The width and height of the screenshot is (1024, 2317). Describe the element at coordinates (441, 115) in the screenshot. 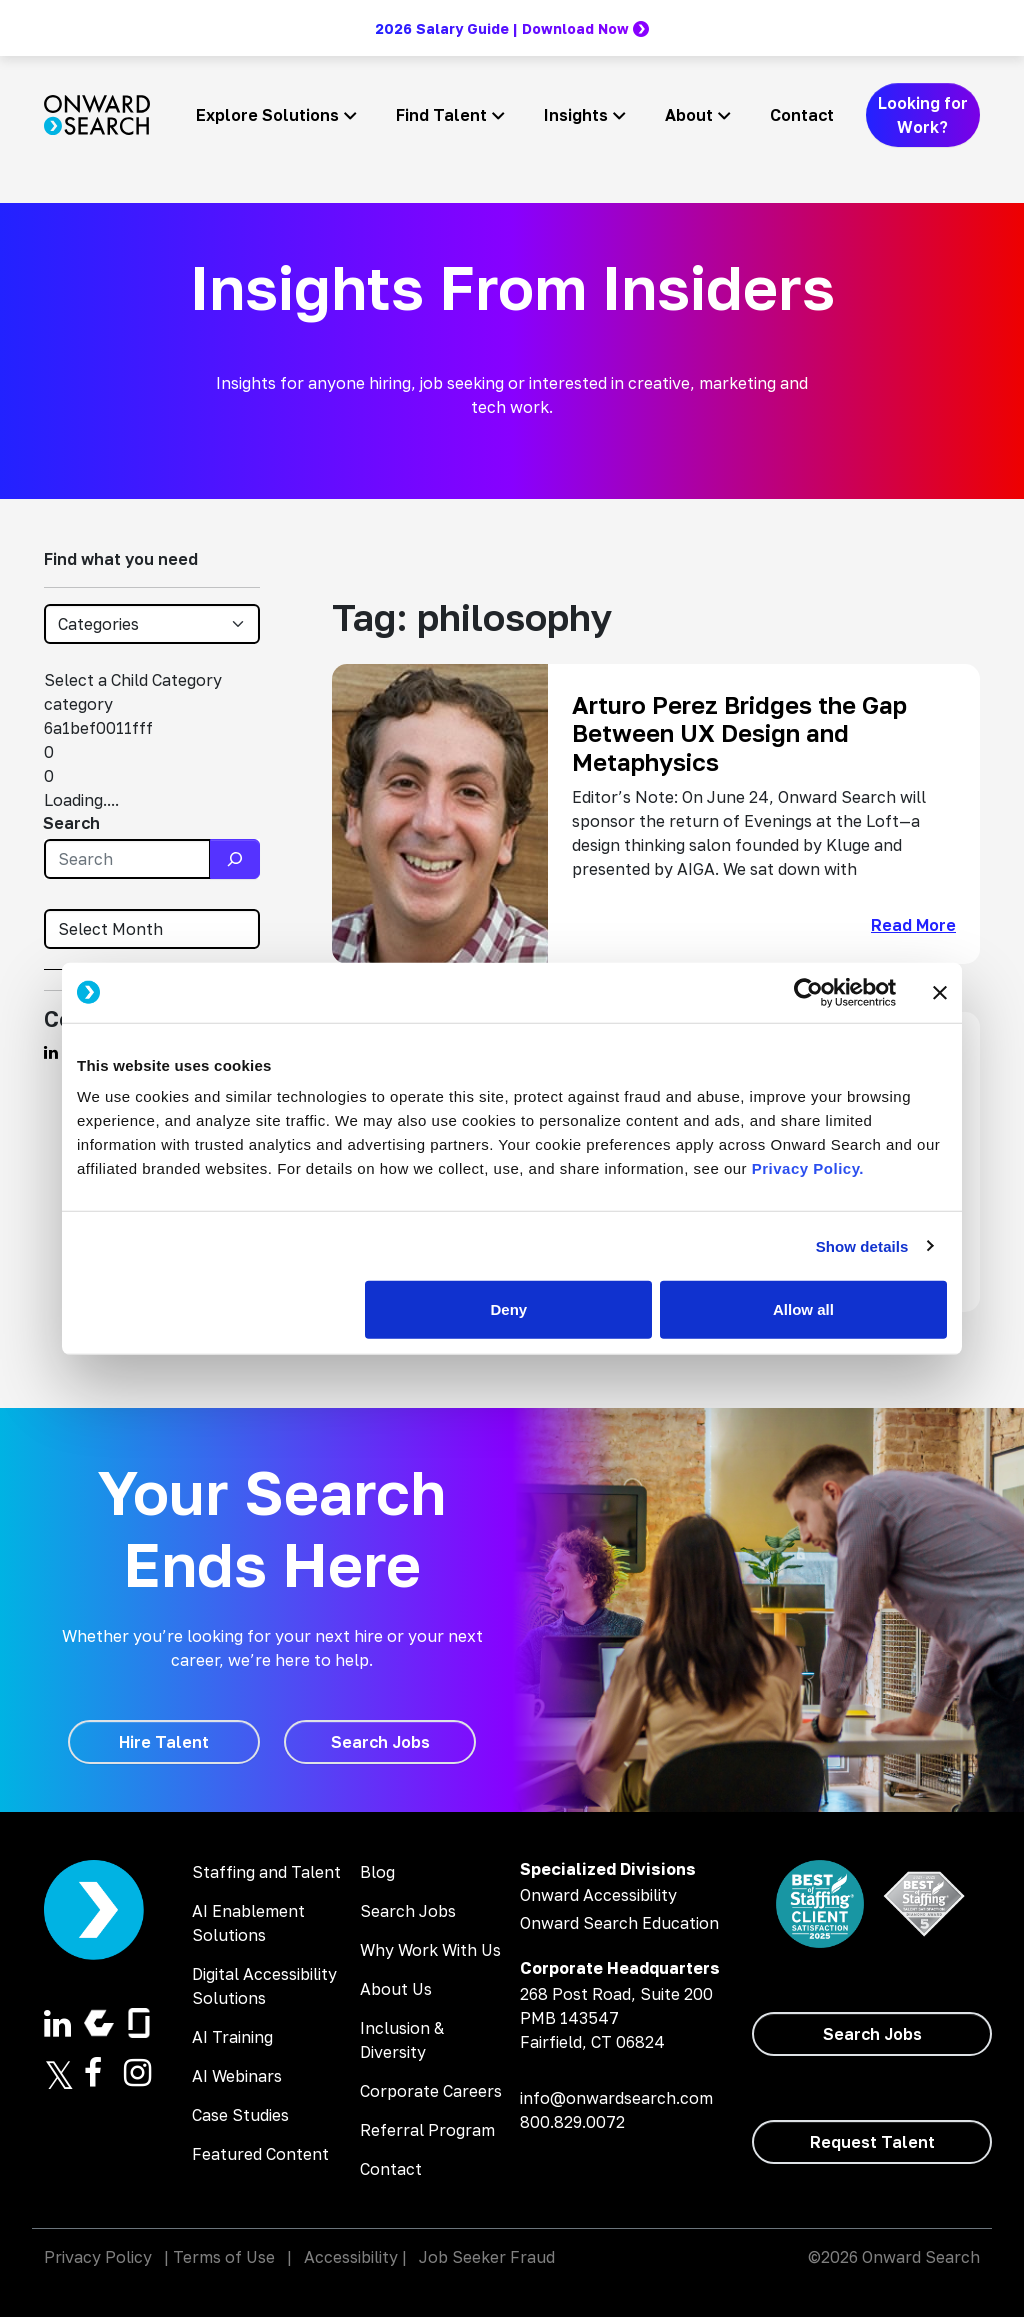

I see `Find Talent [button]` at that location.